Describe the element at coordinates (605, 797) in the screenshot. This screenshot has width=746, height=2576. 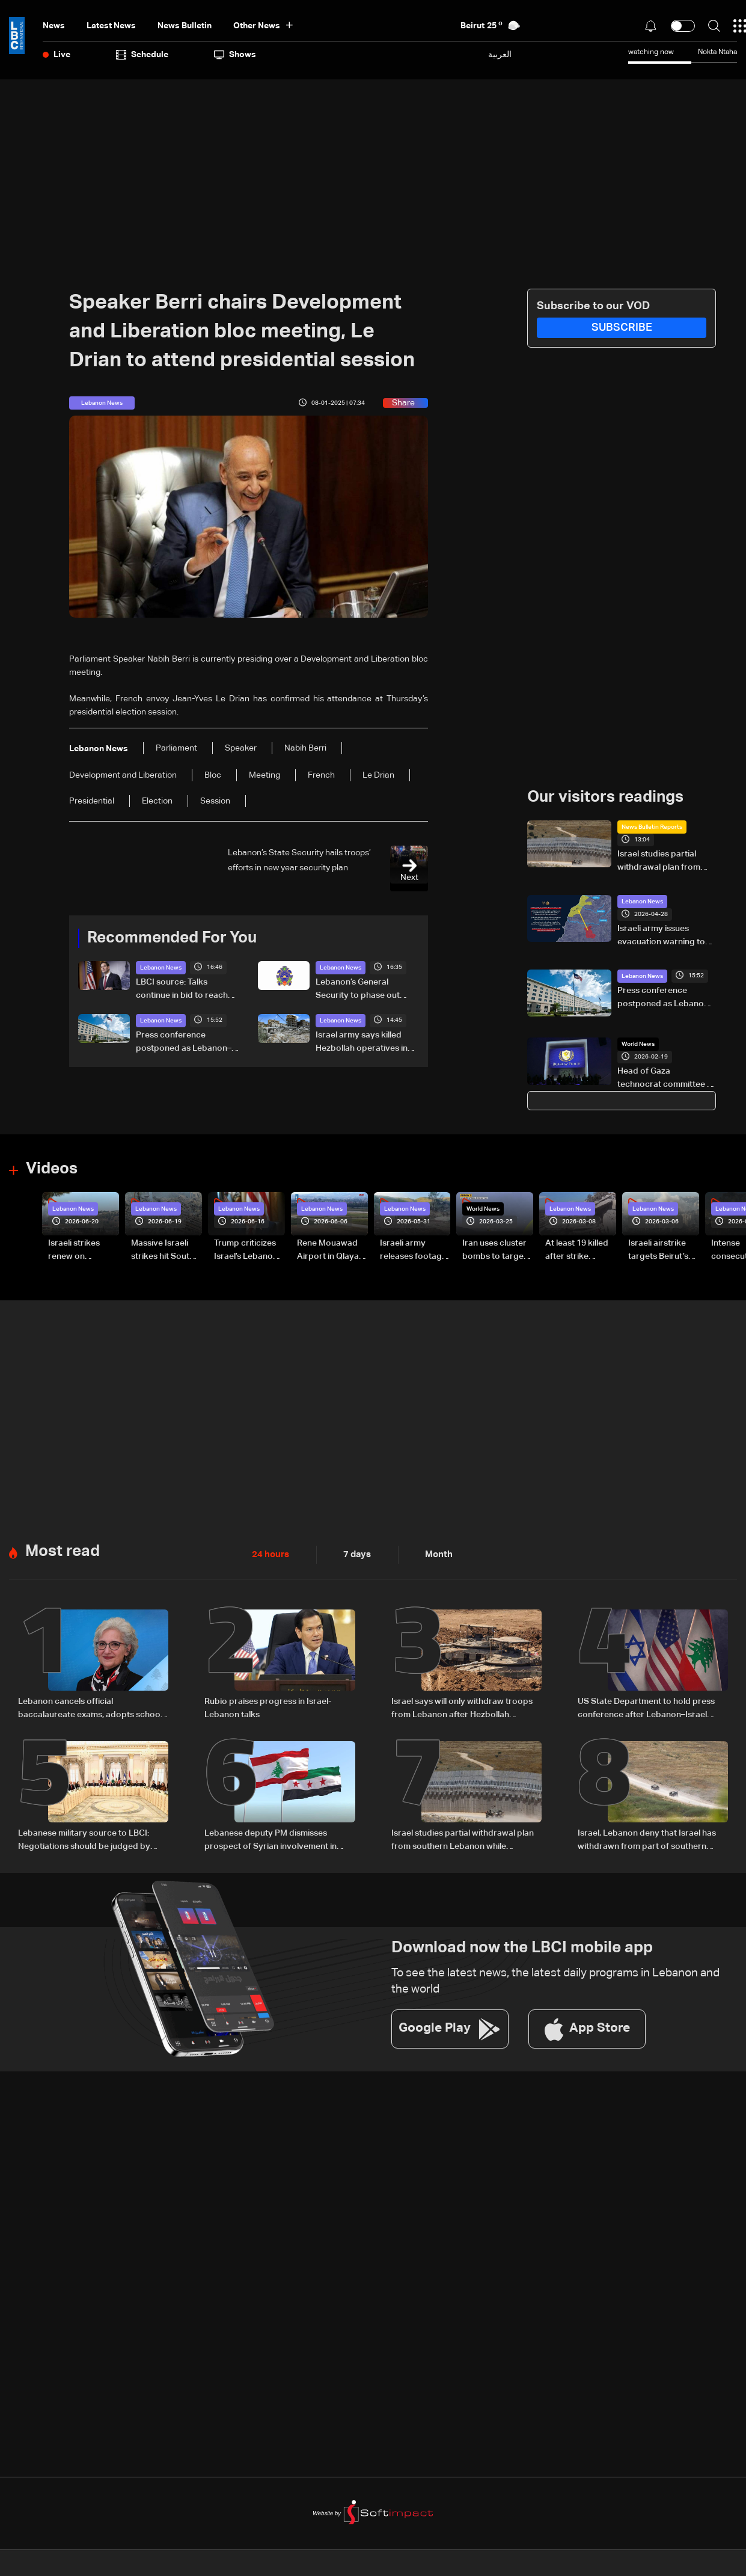
I see `Our visitors readings` at that location.